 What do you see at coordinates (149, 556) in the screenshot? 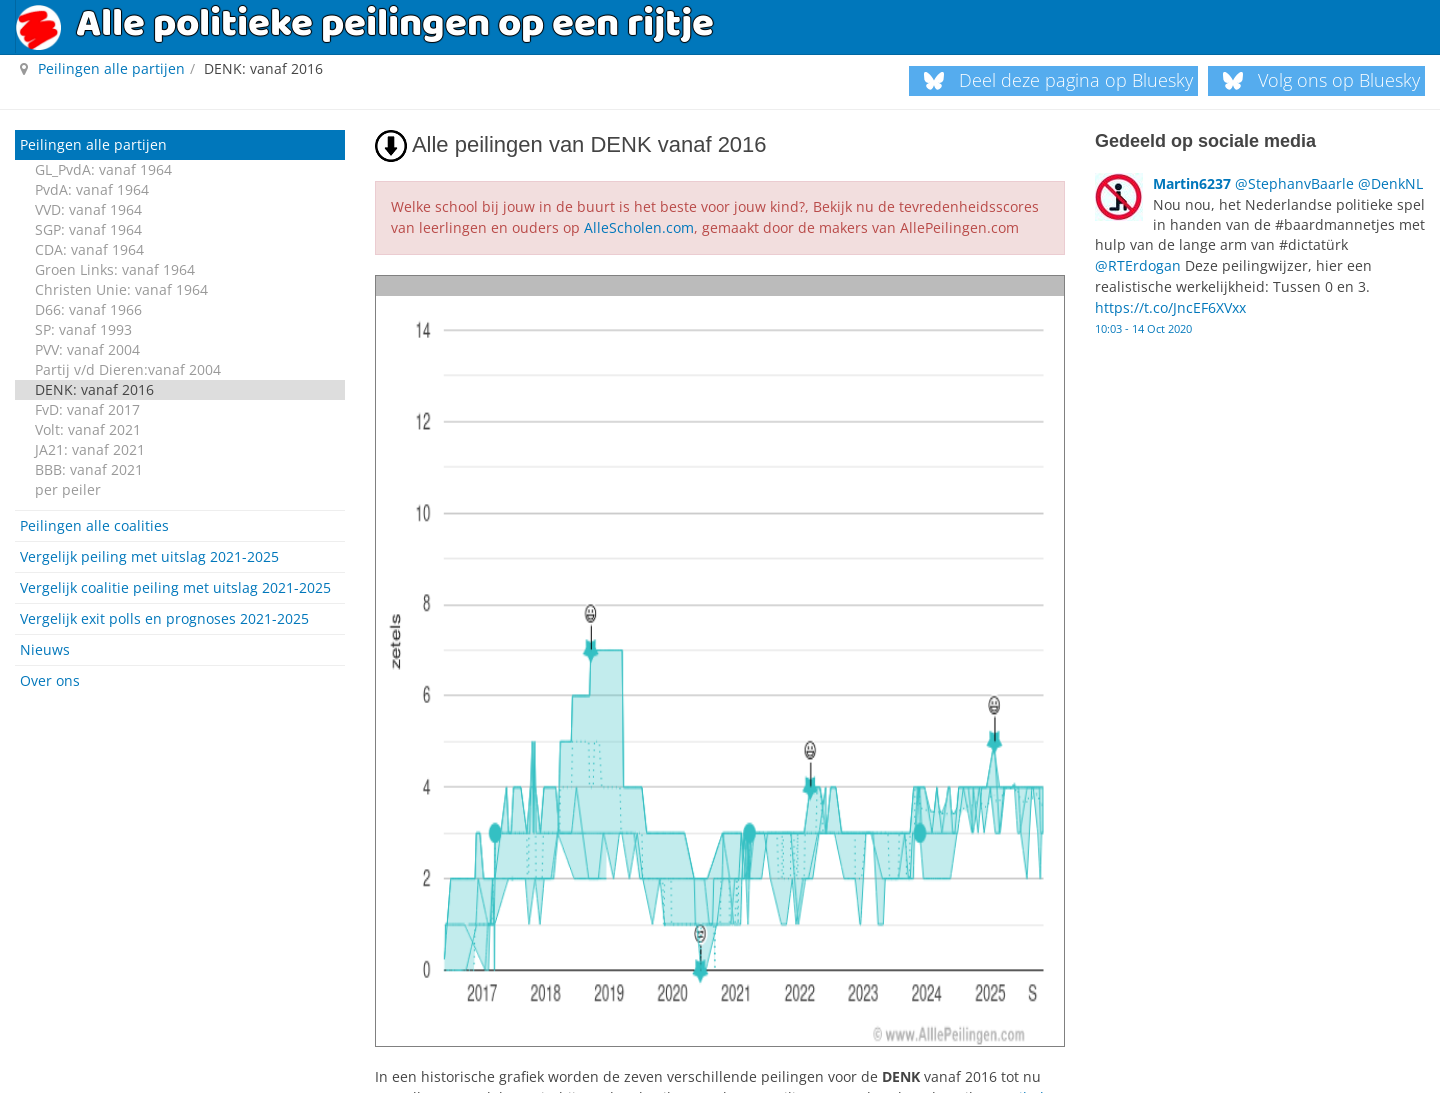
I see `Vergelijk peiling met uitslag 2021-2025` at bounding box center [149, 556].